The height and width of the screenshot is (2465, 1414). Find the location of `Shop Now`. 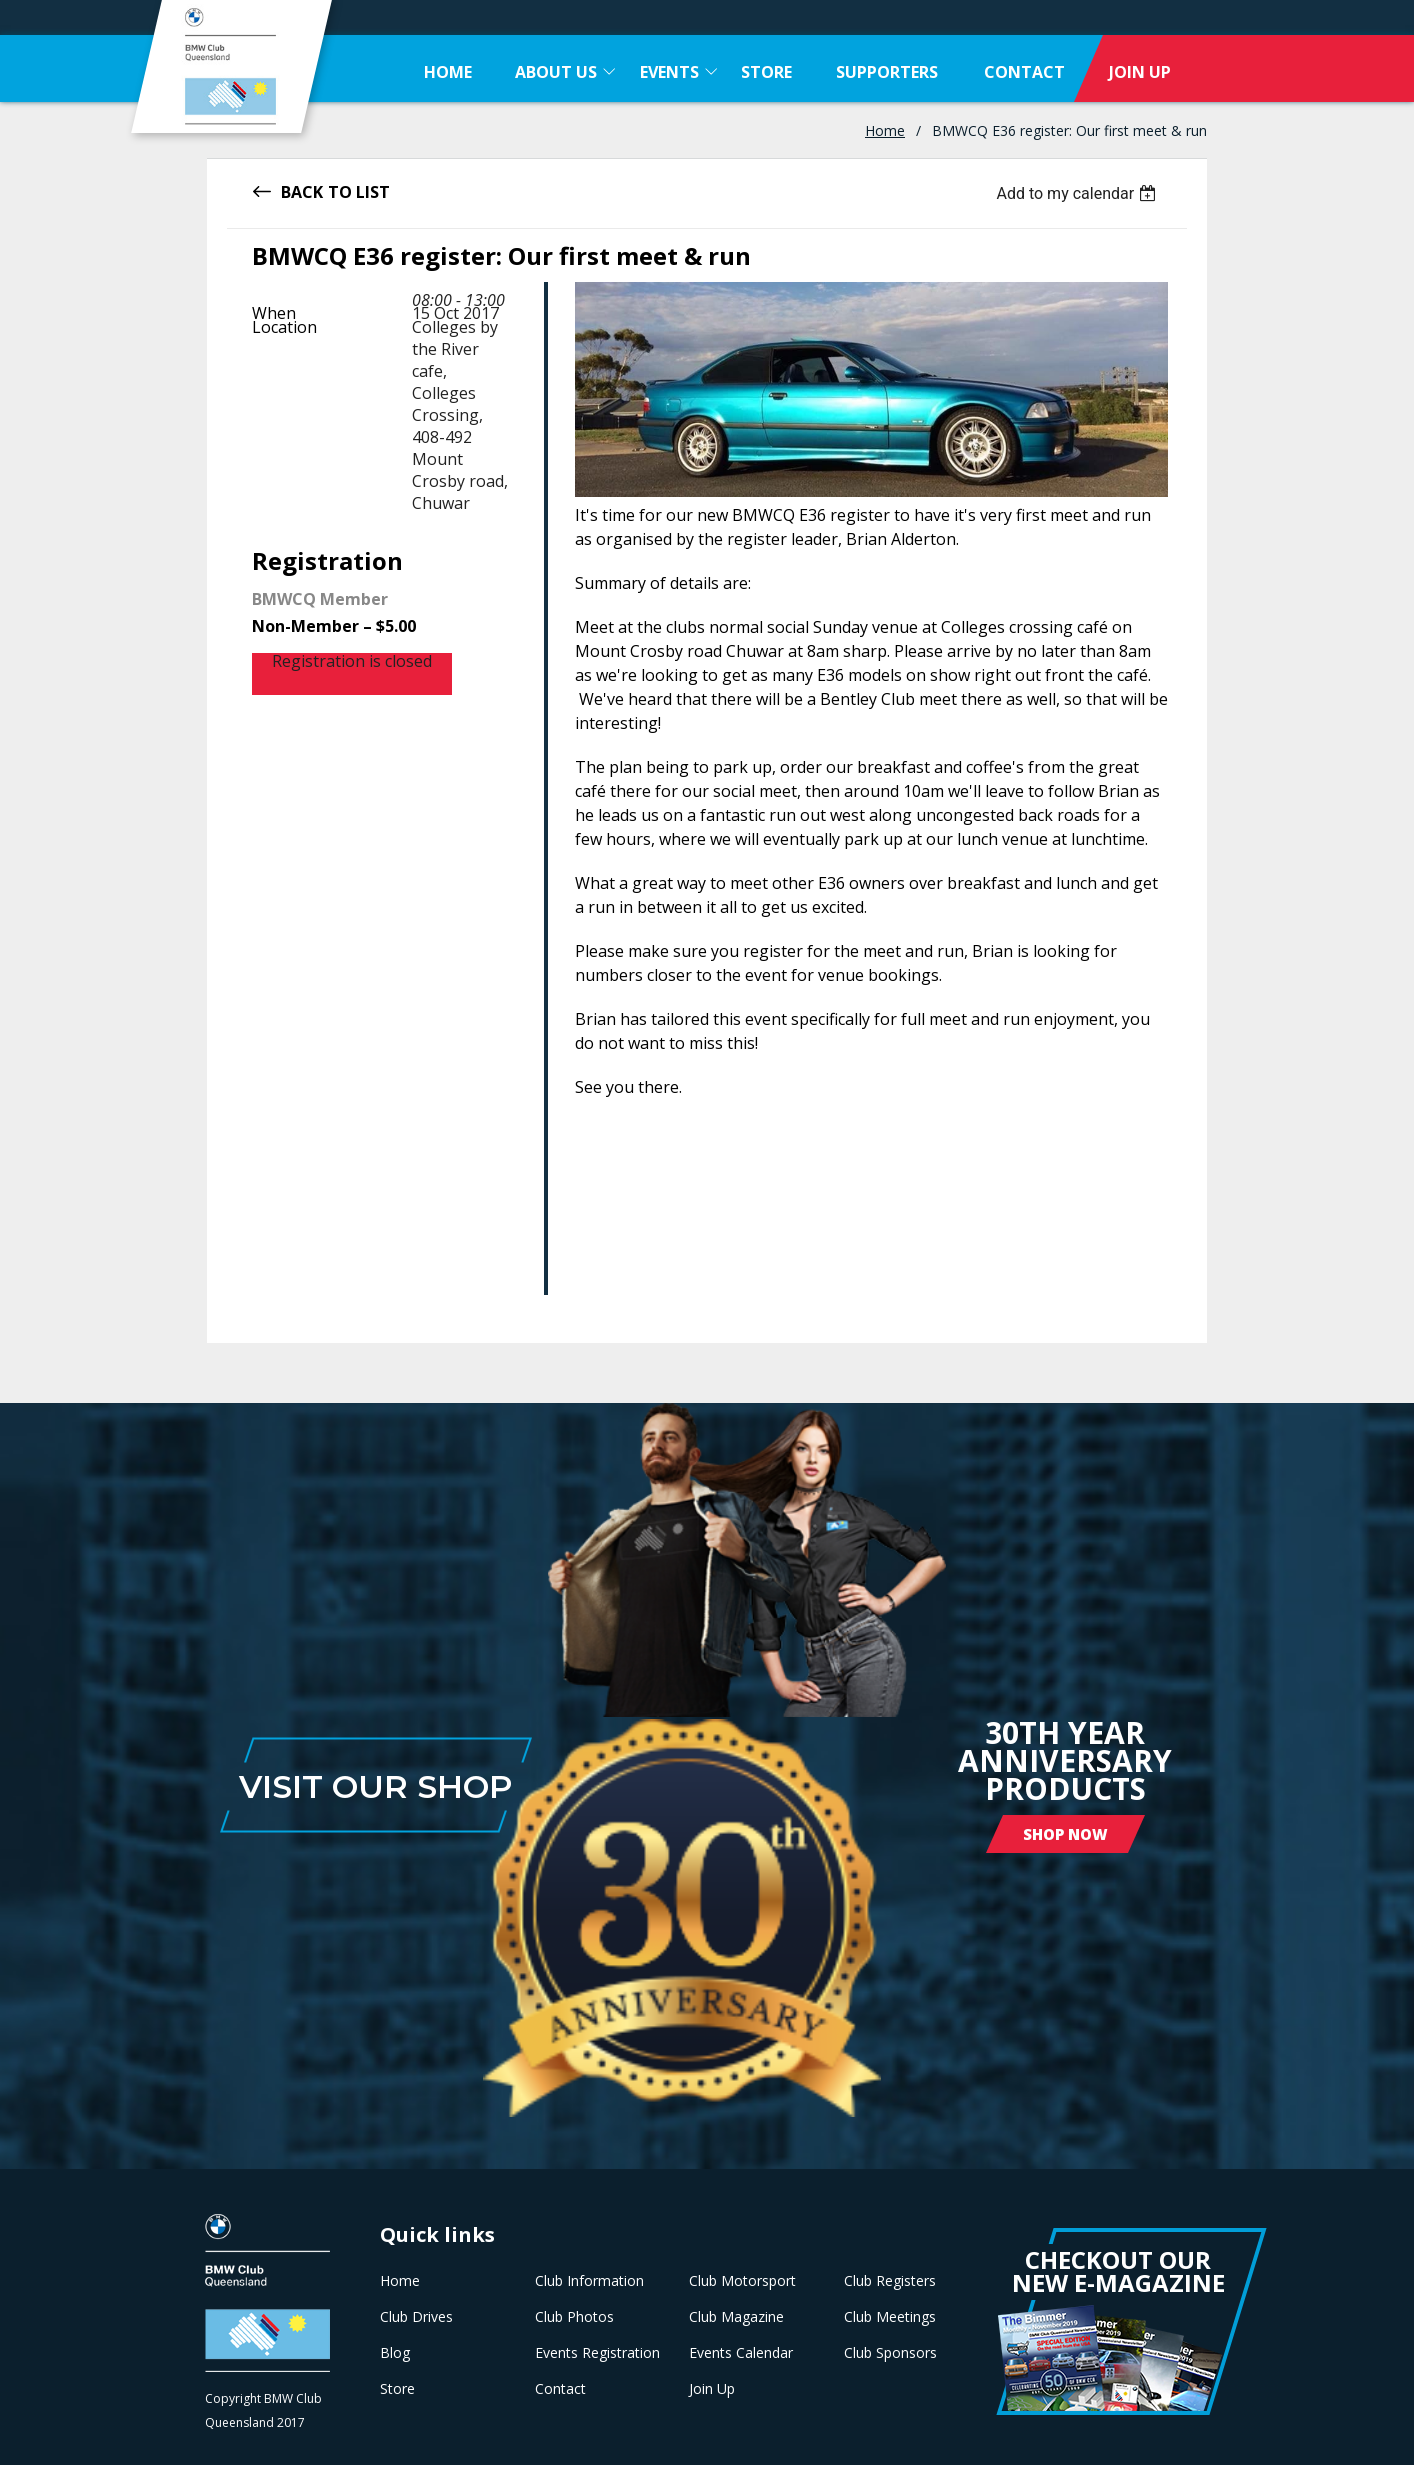

Shop Now is located at coordinates (1065, 1834).